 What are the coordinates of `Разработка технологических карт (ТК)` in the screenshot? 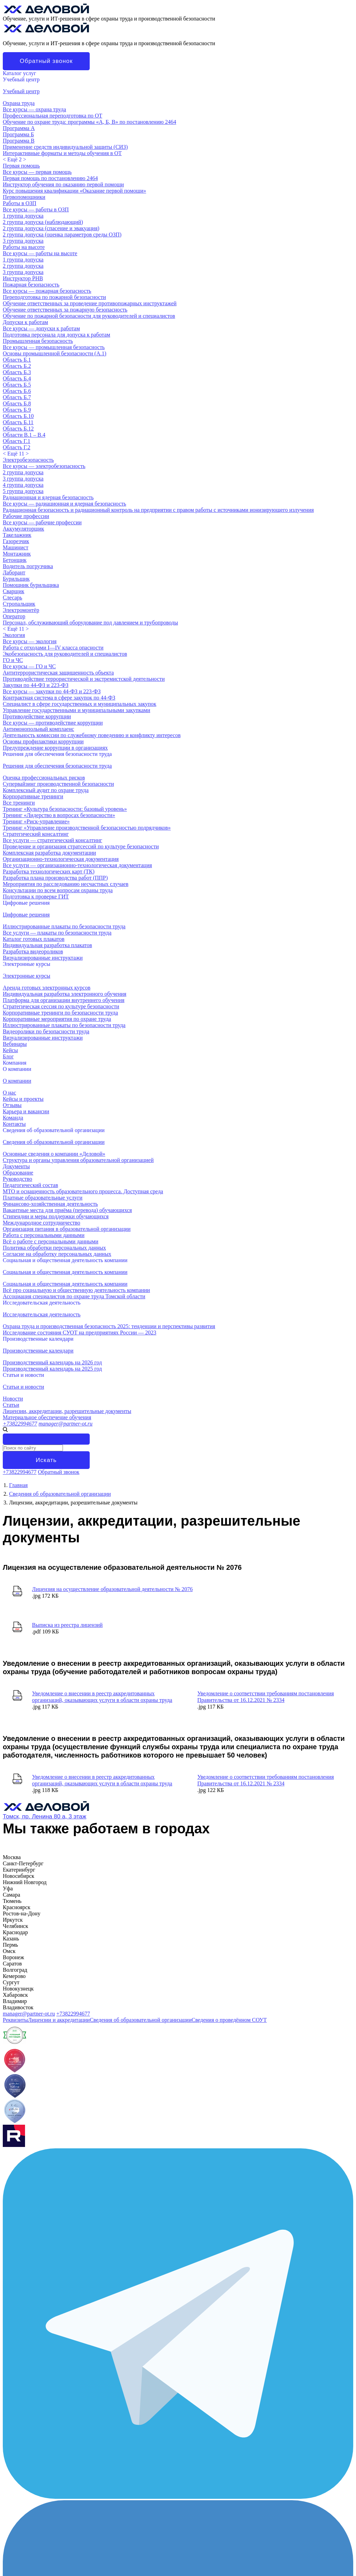 It's located at (49, 871).